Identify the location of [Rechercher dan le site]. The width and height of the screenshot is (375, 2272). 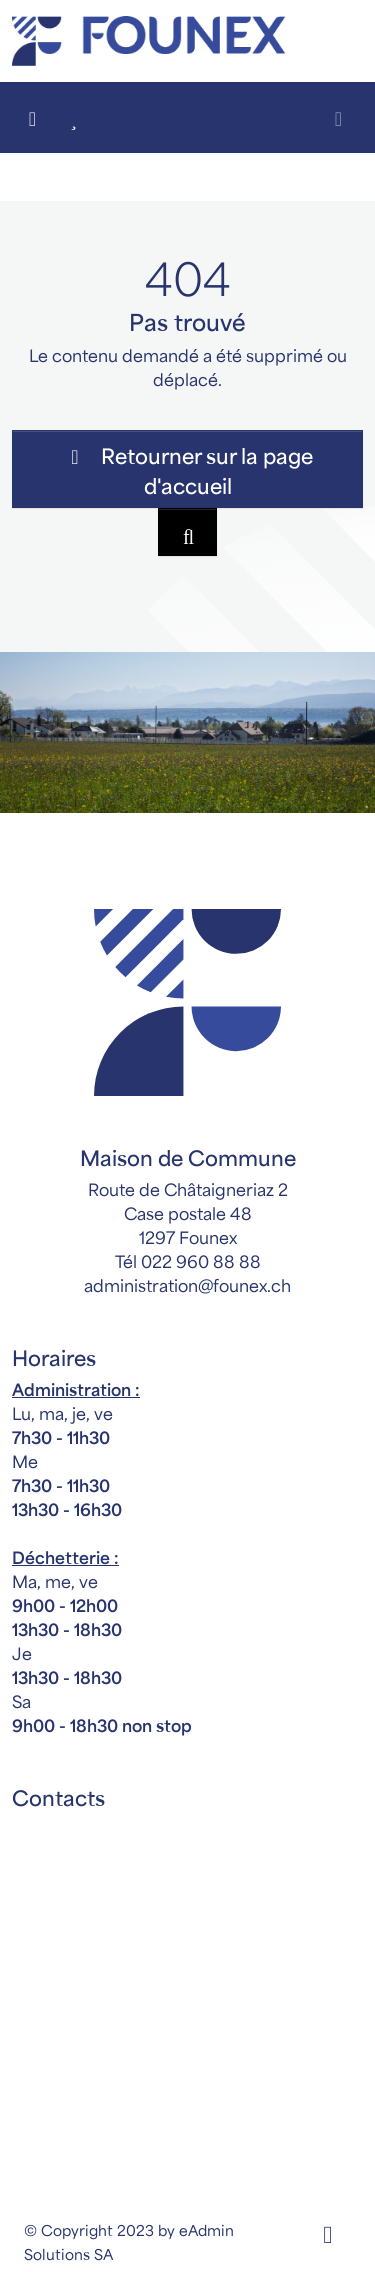
(187, 532).